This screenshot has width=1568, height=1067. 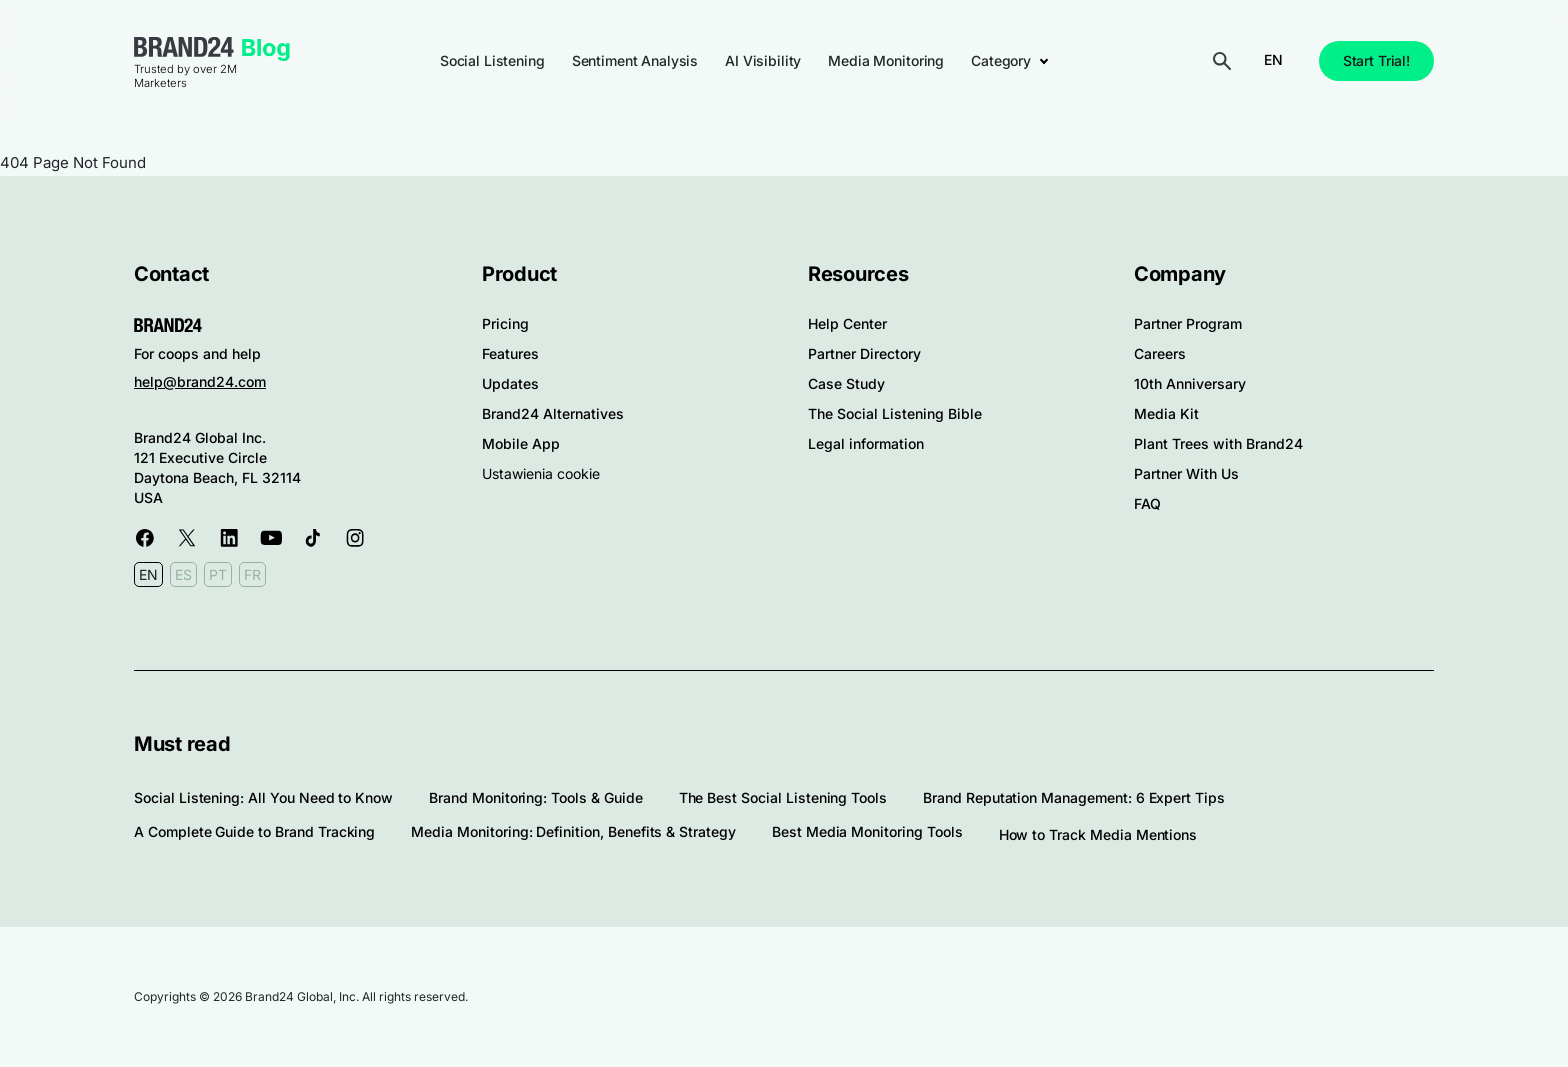 I want to click on Start Trial!, so click(x=1376, y=60).